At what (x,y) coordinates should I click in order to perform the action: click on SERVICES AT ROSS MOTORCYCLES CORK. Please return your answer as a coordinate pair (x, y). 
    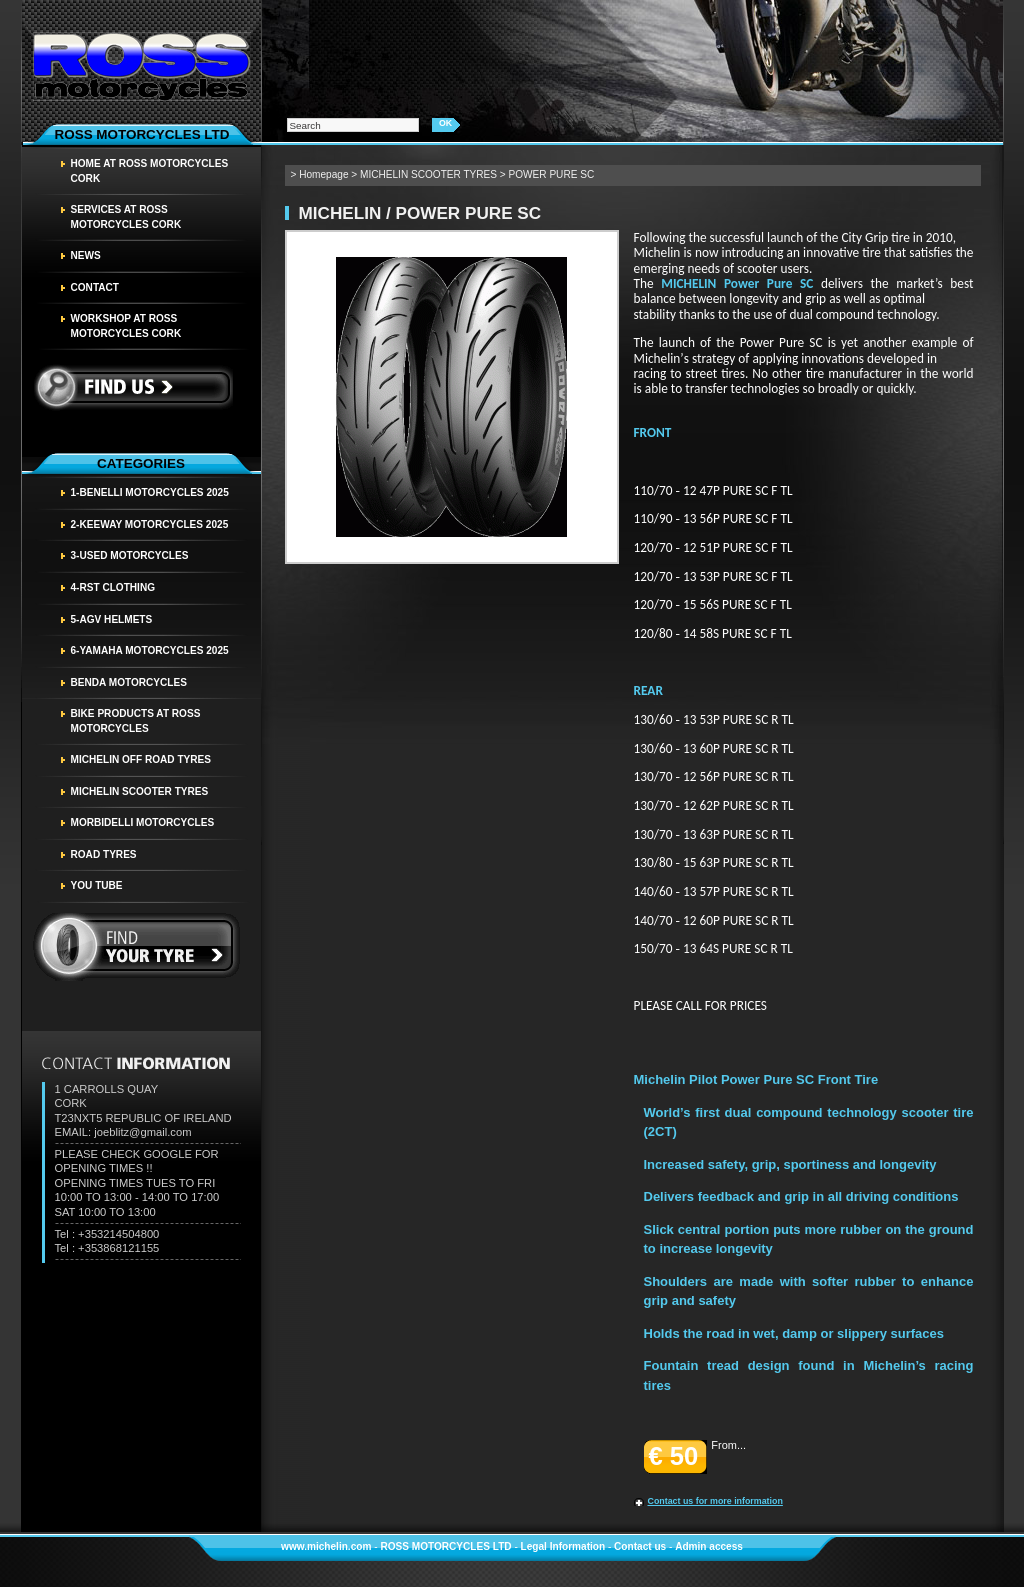
    Looking at the image, I should click on (126, 217).